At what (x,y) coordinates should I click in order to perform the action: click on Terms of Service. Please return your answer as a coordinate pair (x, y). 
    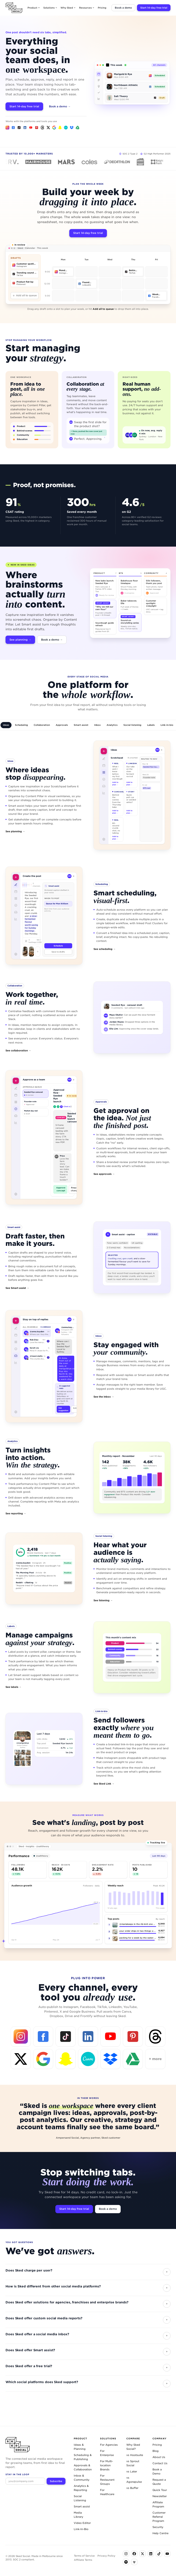
    Looking at the image, I should click on (84, 2555).